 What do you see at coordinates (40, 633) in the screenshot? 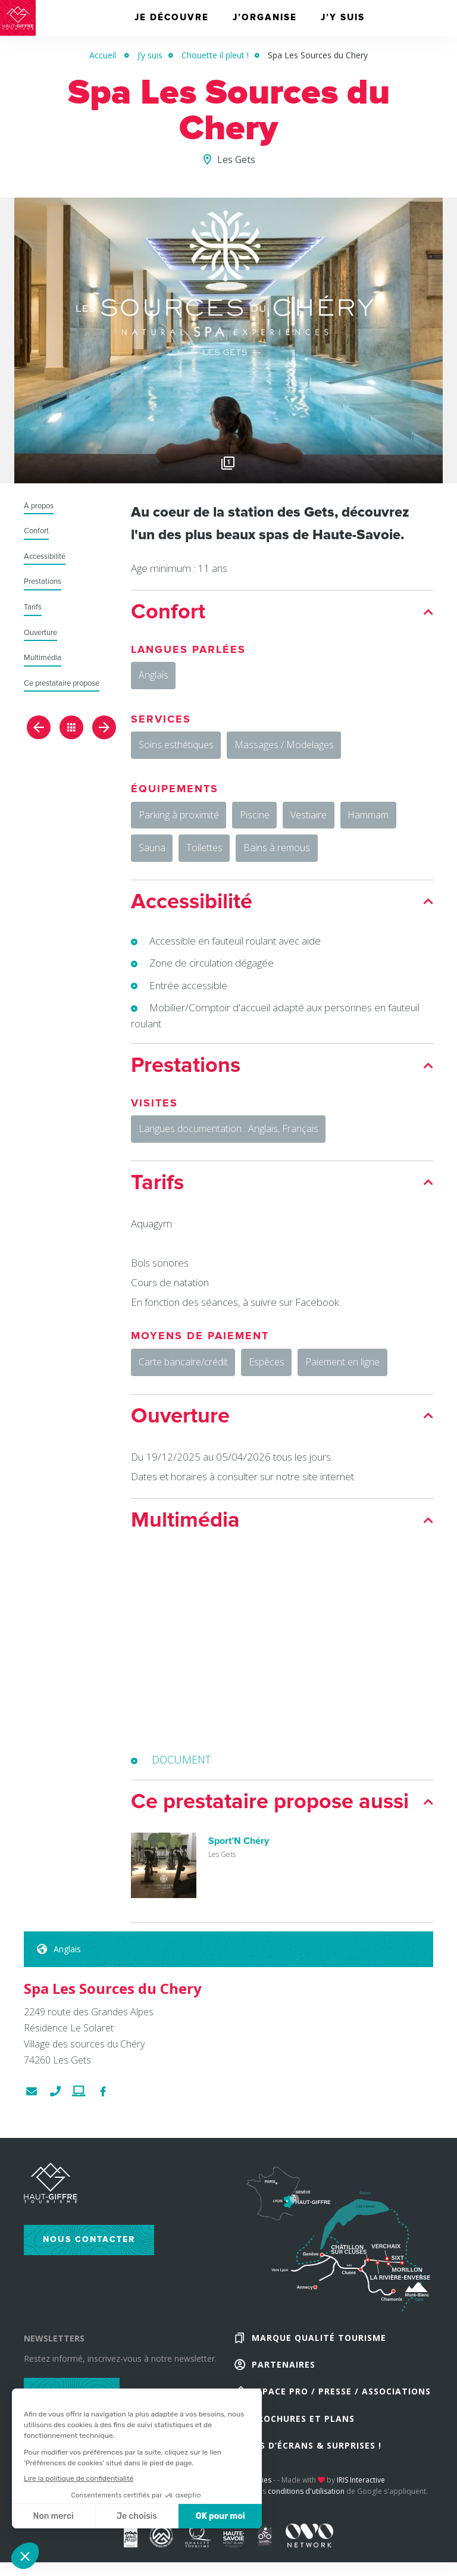
I see `Ouverture` at bounding box center [40, 633].